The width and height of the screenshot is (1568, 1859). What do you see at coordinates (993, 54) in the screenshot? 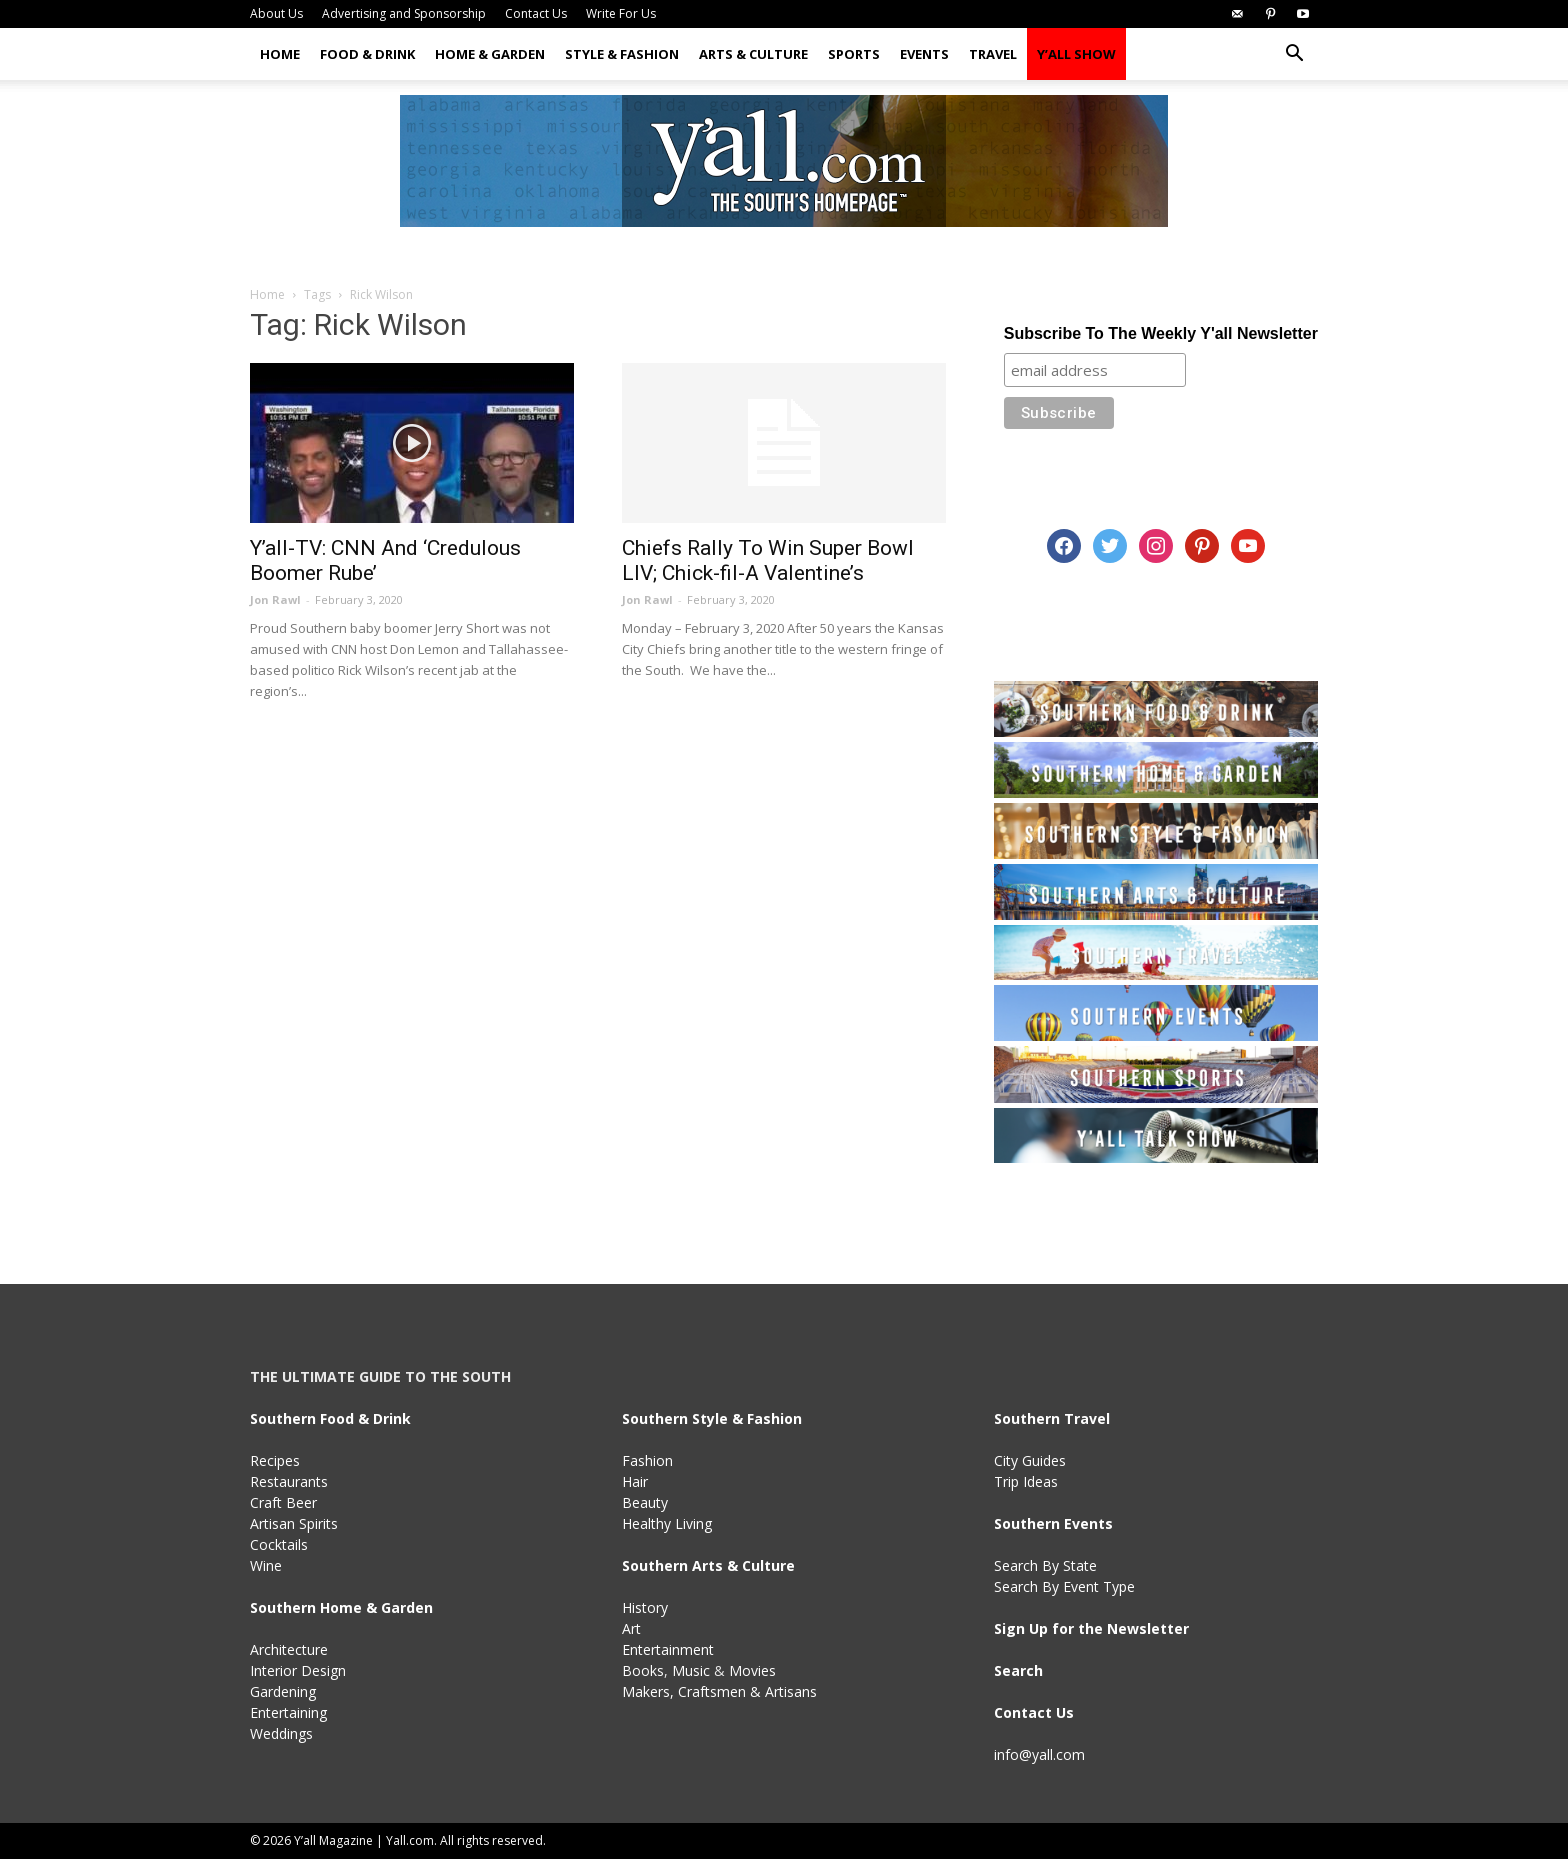
I see `Travel` at bounding box center [993, 54].